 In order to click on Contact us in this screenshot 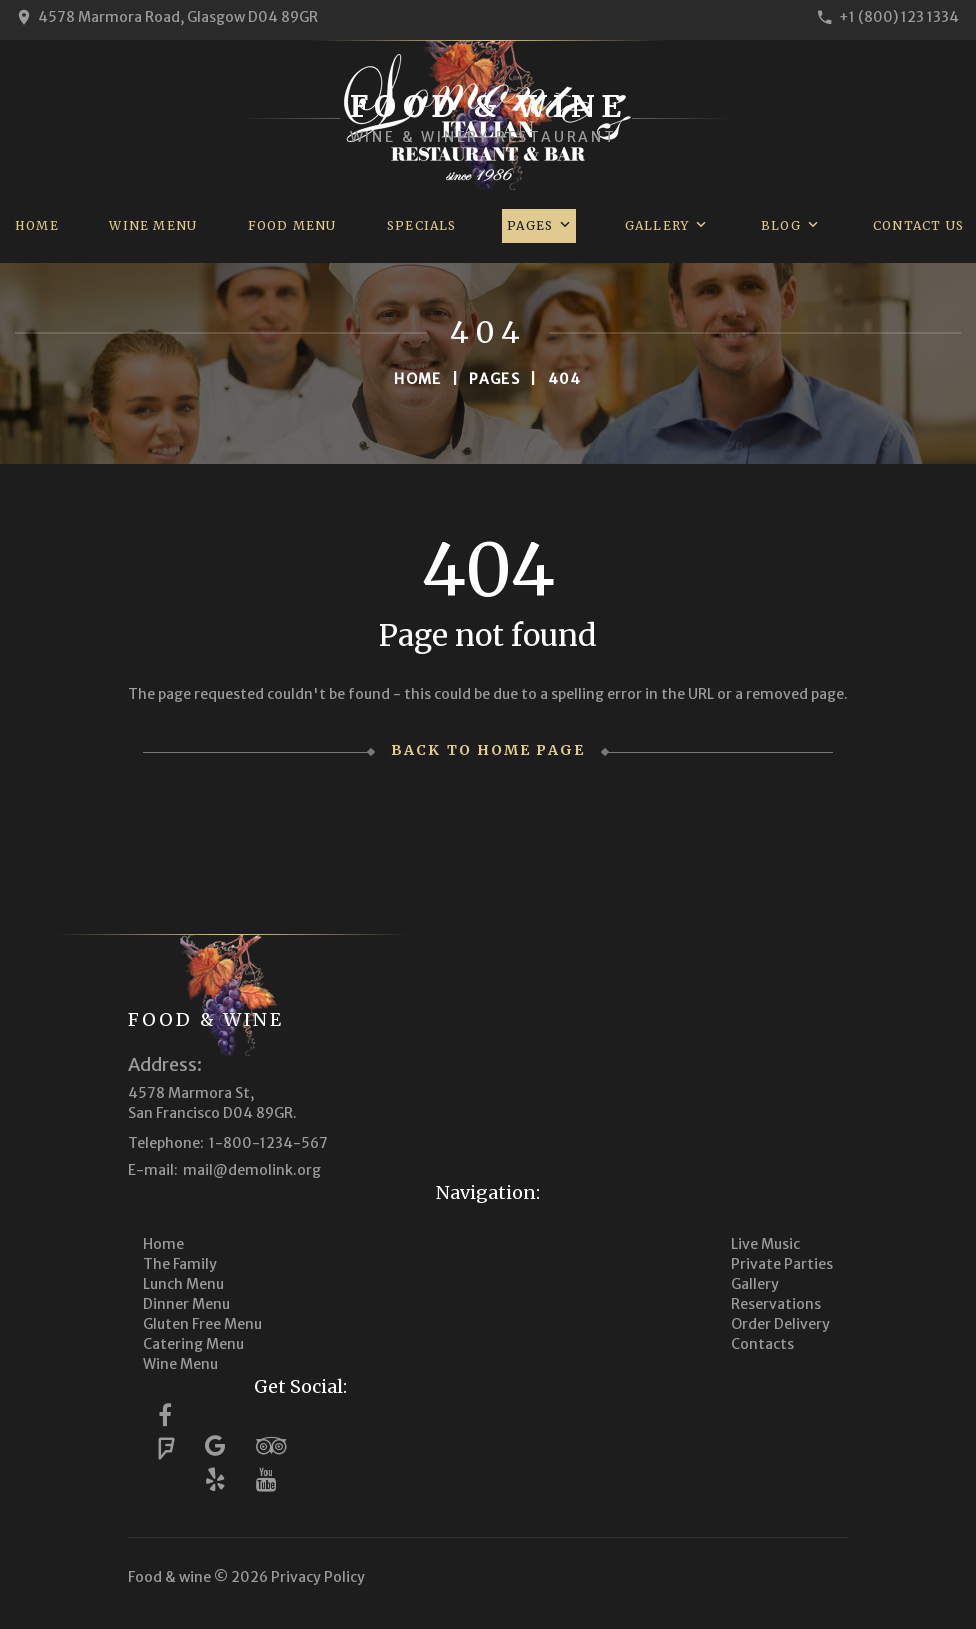, I will do `click(918, 225)`.